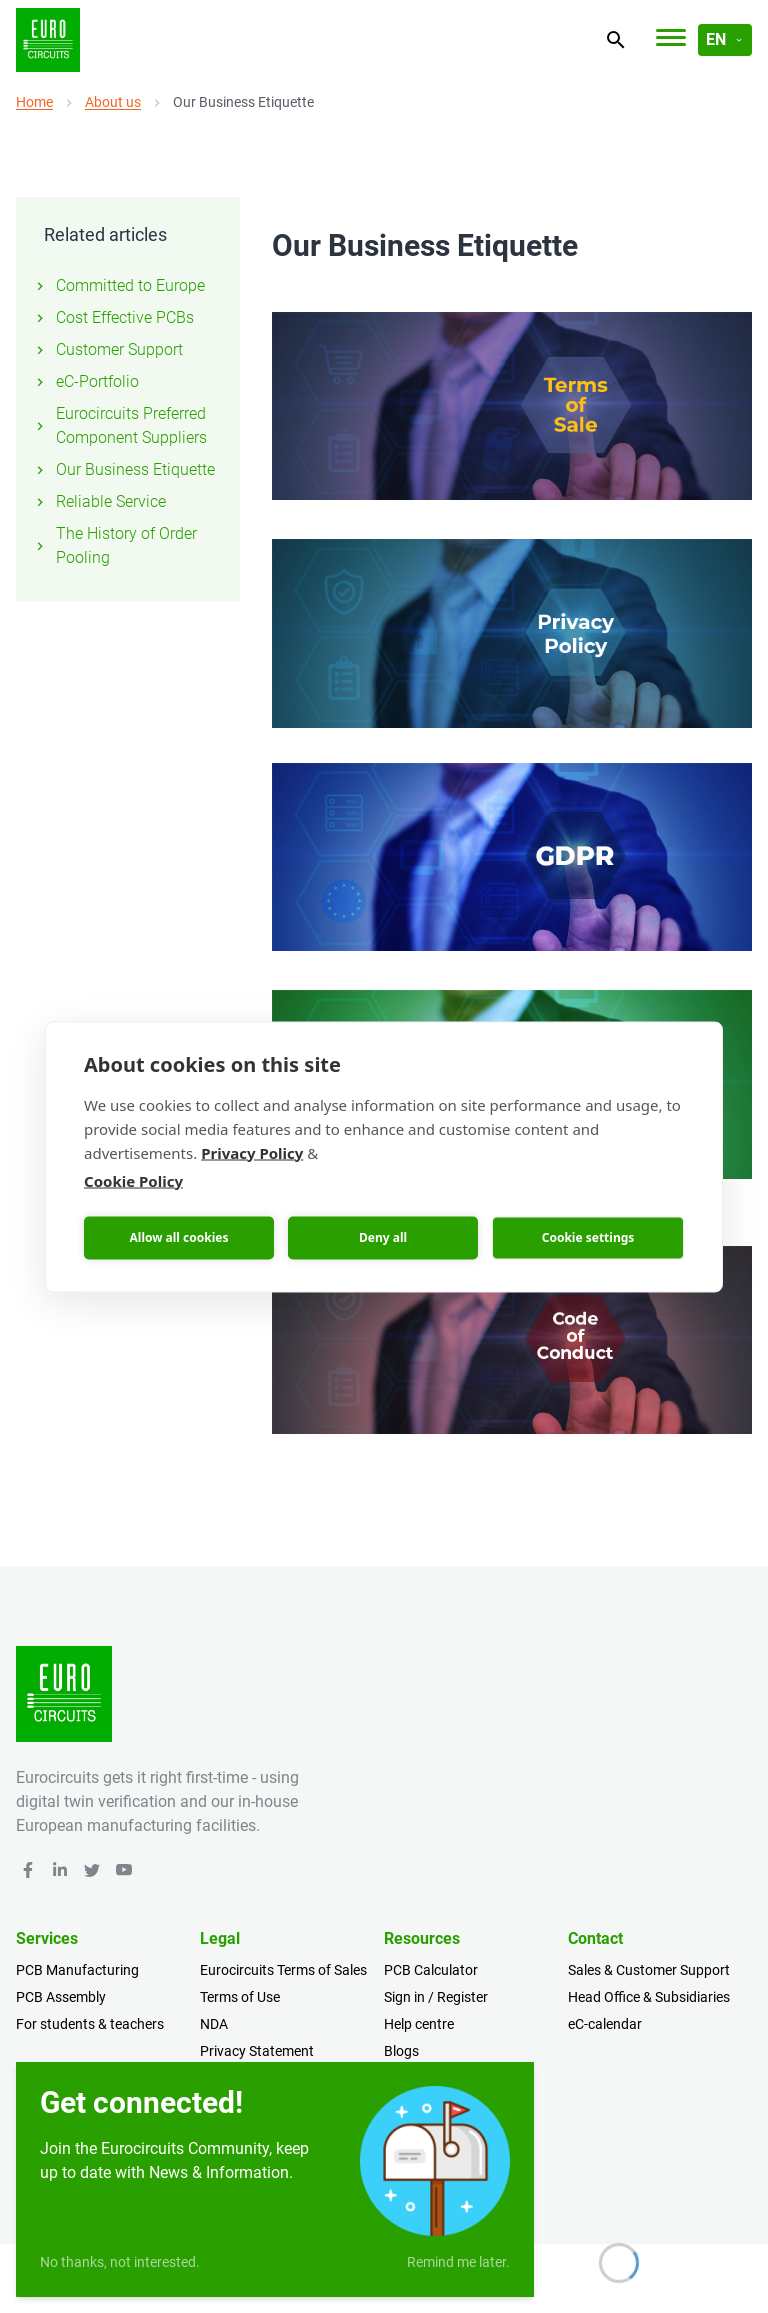 This screenshot has height=2313, width=768. What do you see at coordinates (107, 349) in the screenshot?
I see `Customer Support` at bounding box center [107, 349].